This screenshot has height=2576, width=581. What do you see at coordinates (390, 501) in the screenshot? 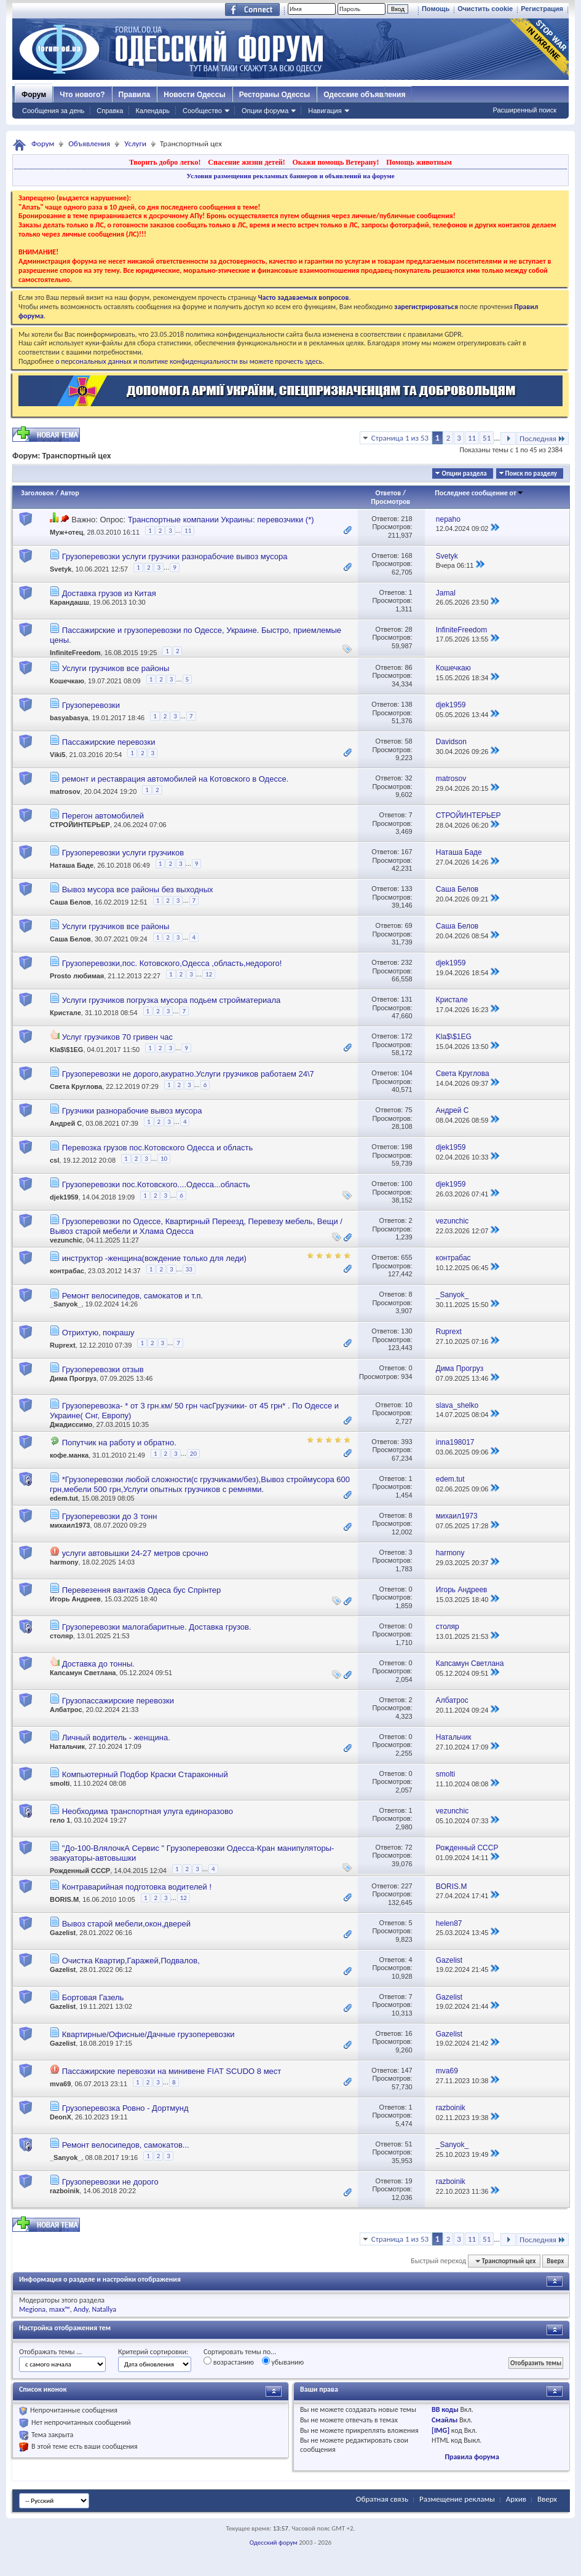
I see `Просмотров` at bounding box center [390, 501].